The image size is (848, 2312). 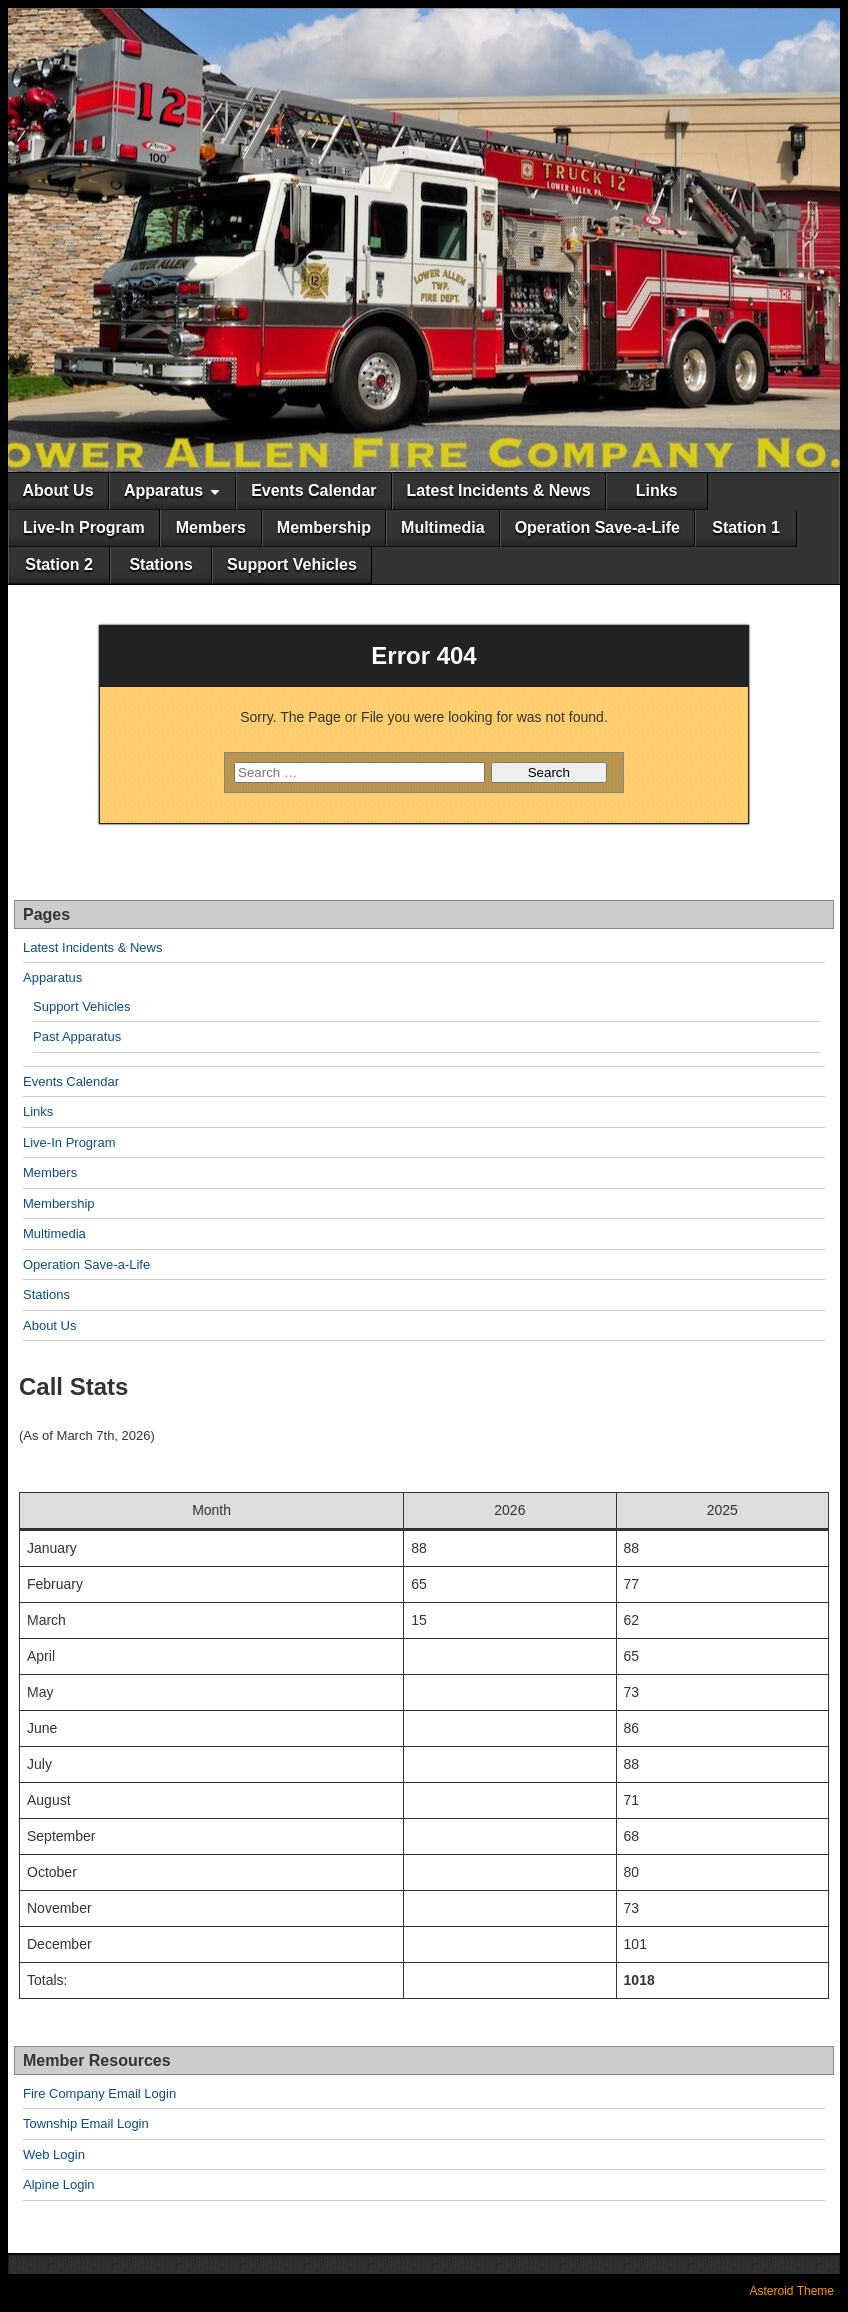 What do you see at coordinates (99, 2093) in the screenshot?
I see `Fire Company Email Login` at bounding box center [99, 2093].